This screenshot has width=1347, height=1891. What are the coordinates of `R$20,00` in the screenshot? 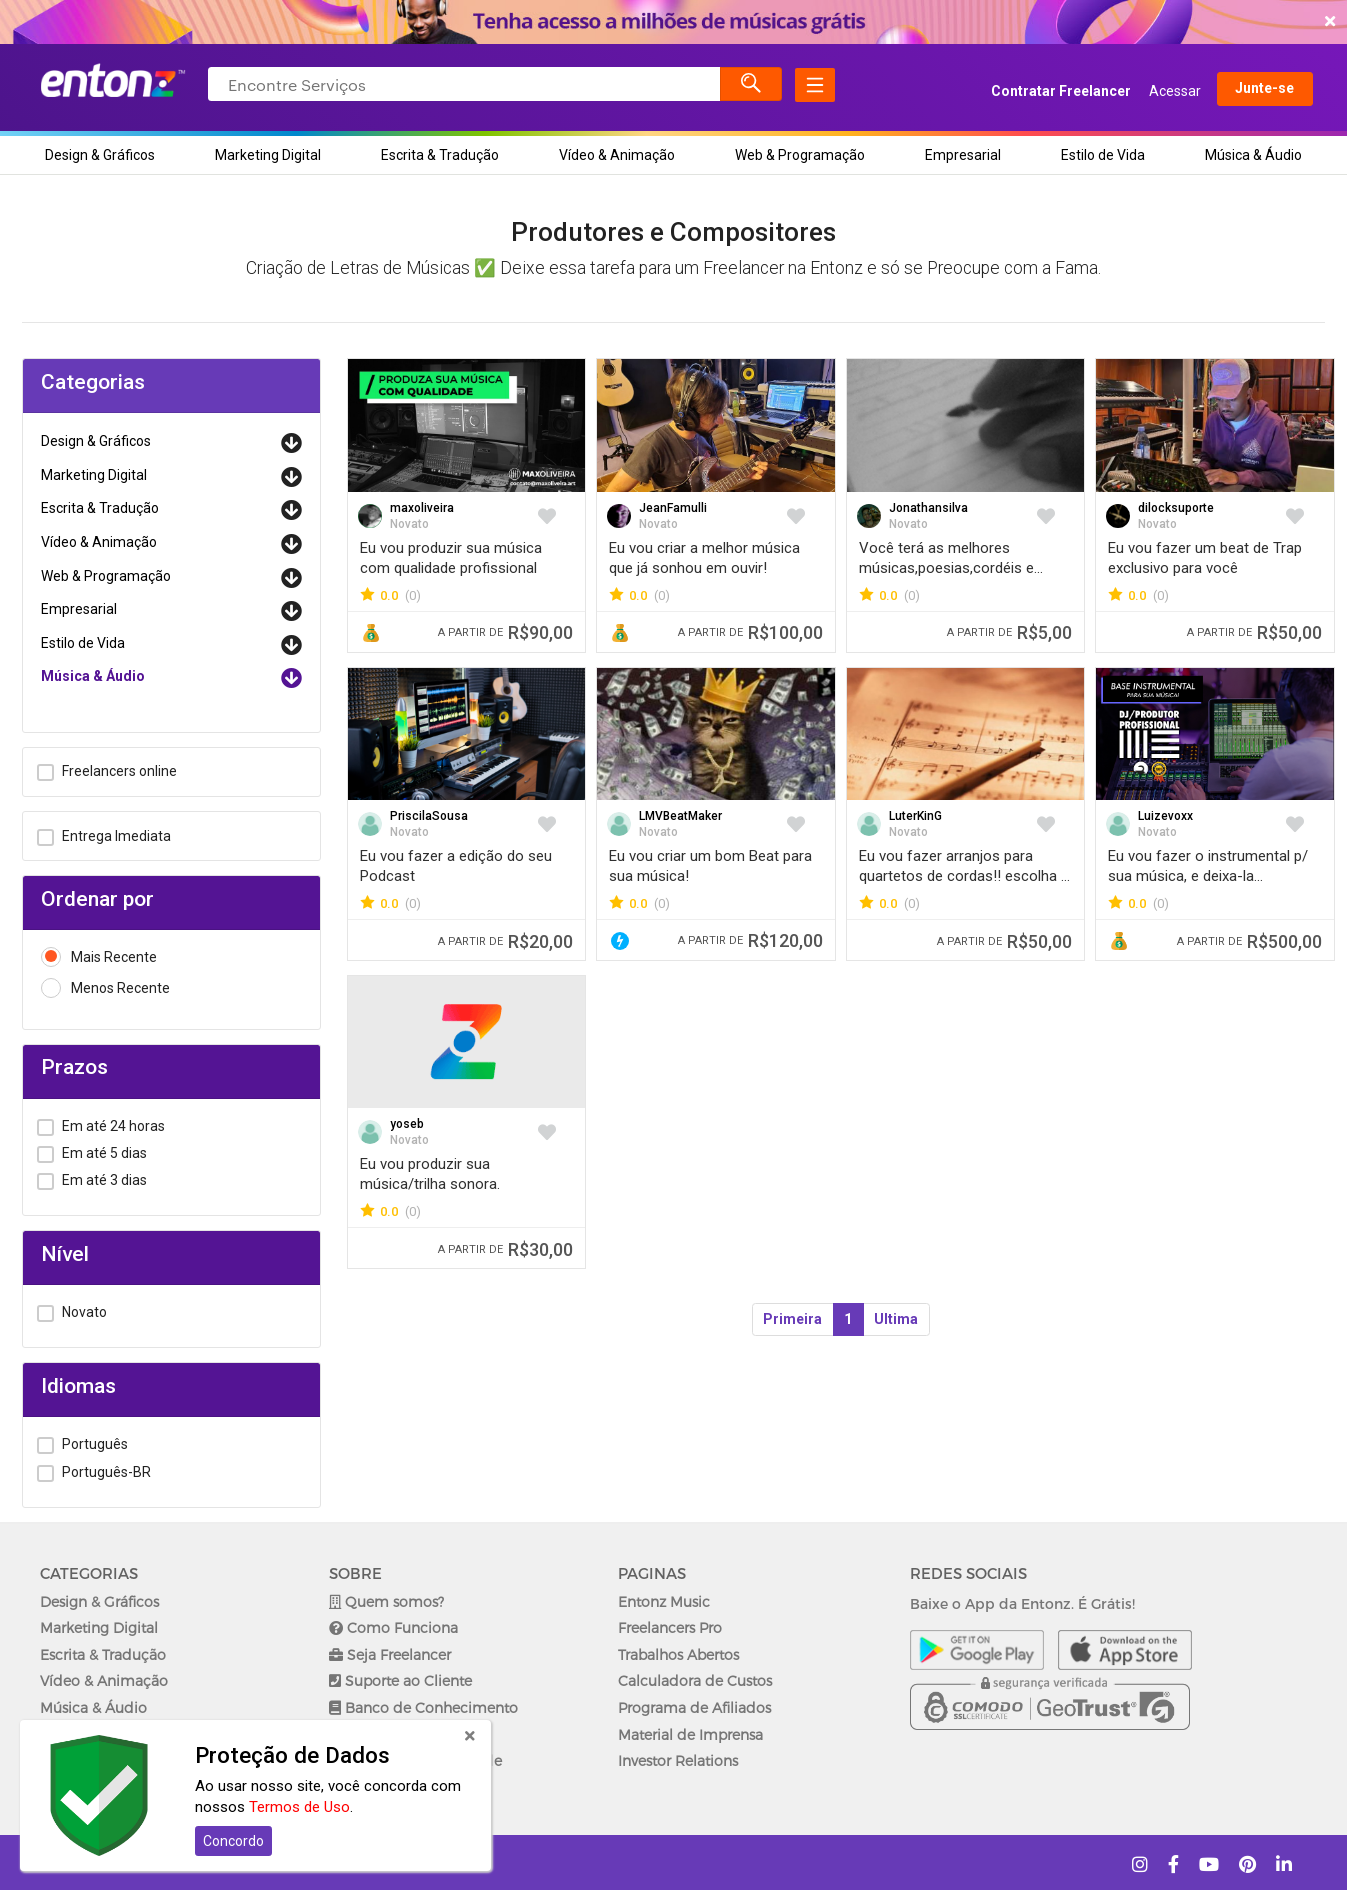 It's located at (505, 941).